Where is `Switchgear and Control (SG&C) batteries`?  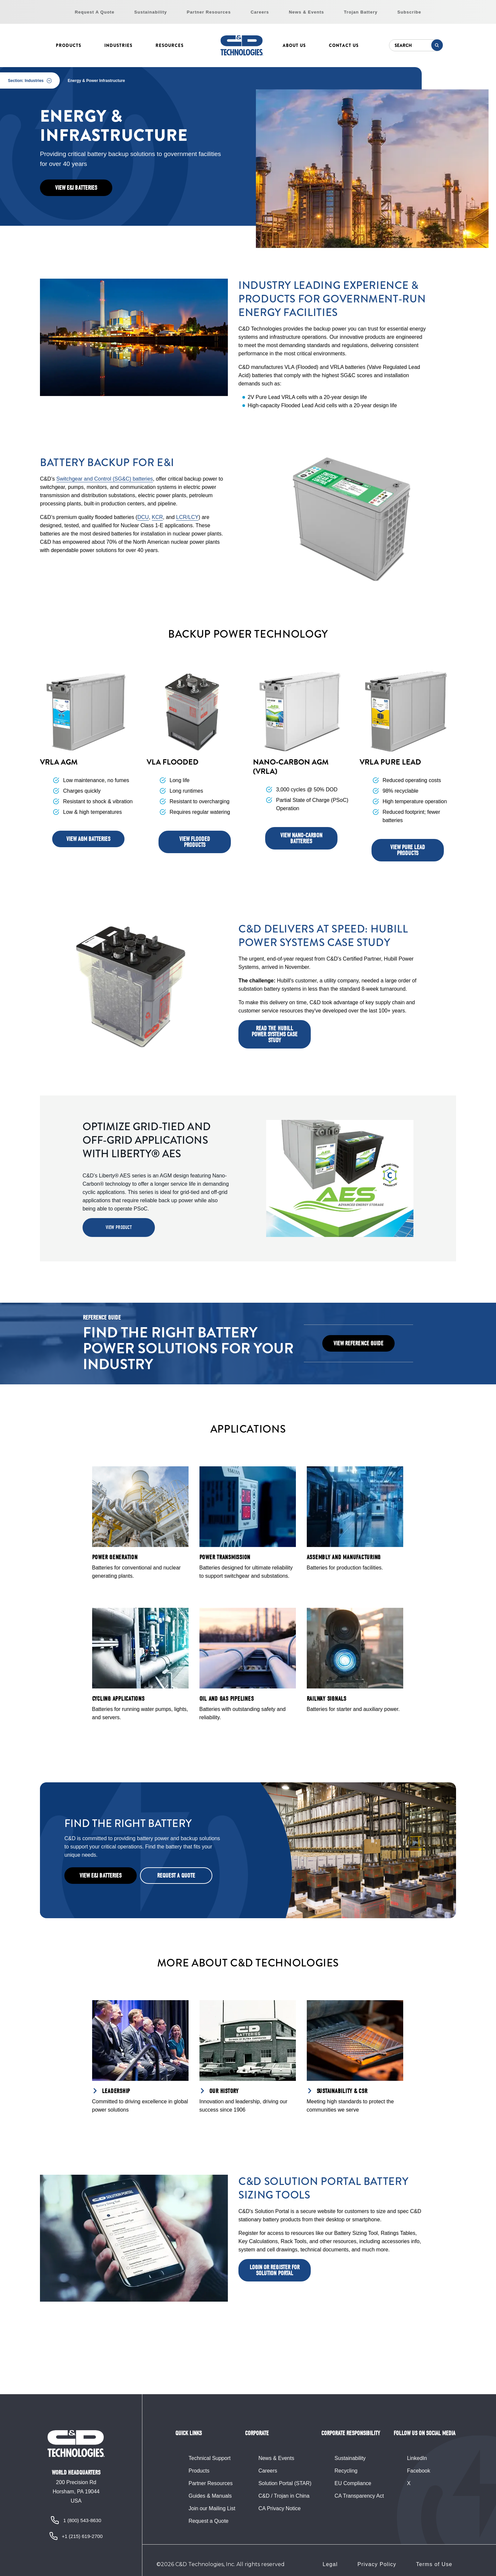 Switchgear and Control (SG&C) batteries is located at coordinates (104, 479).